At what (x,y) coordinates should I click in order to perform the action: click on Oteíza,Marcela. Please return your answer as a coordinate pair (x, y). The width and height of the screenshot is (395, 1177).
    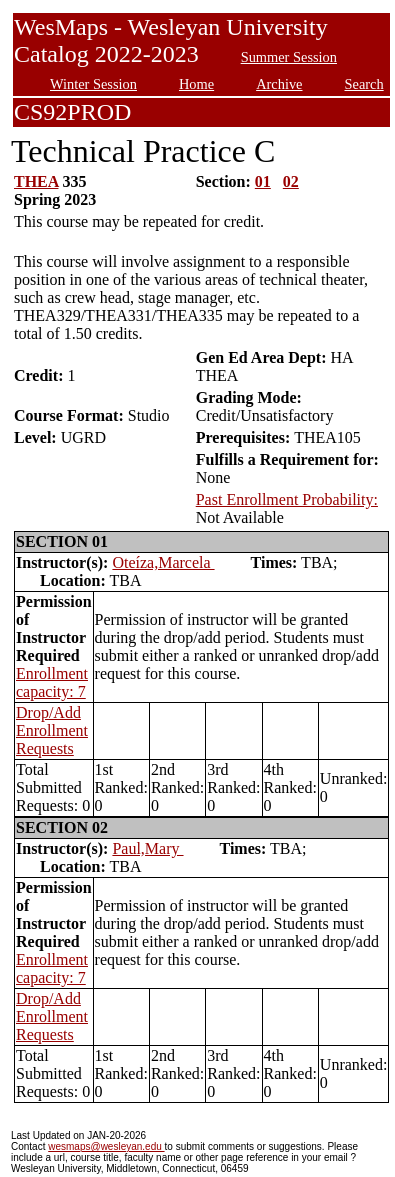
    Looking at the image, I should click on (163, 562).